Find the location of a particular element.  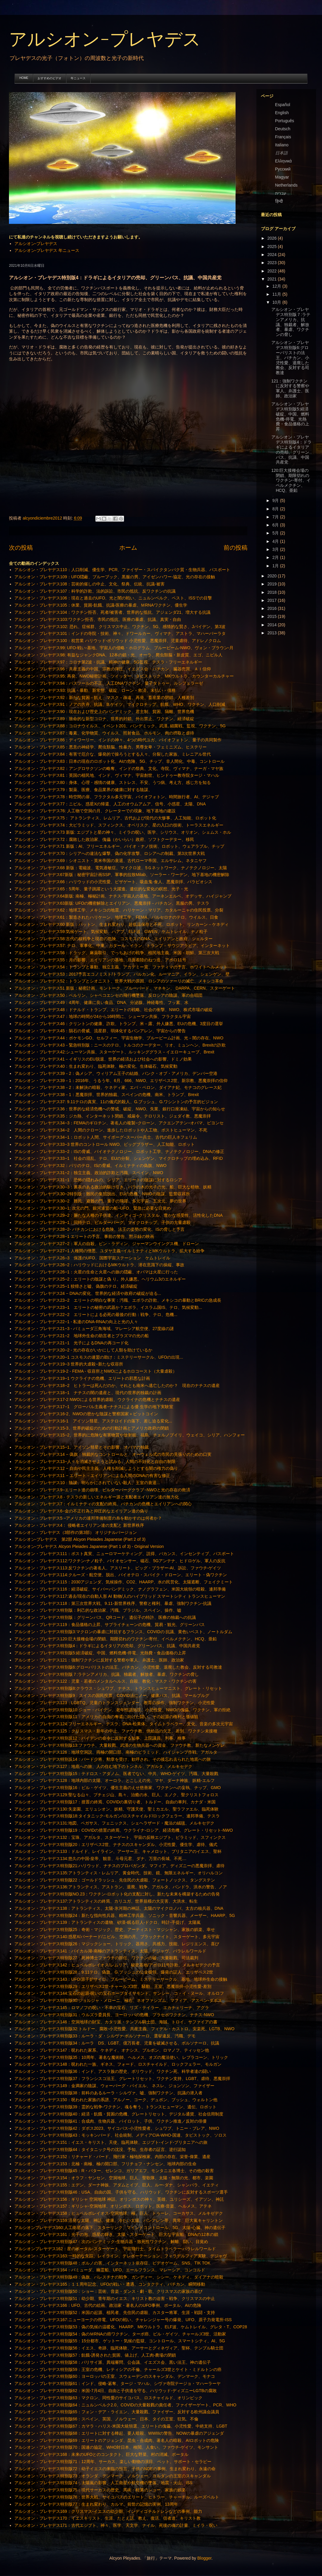

アルシオン・プレヤデス特別版62：米国‐7月4日、自由と子供達を守る、ハリウッド‐ディズニーLGTBの腐敗 is located at coordinates (115, 2390).